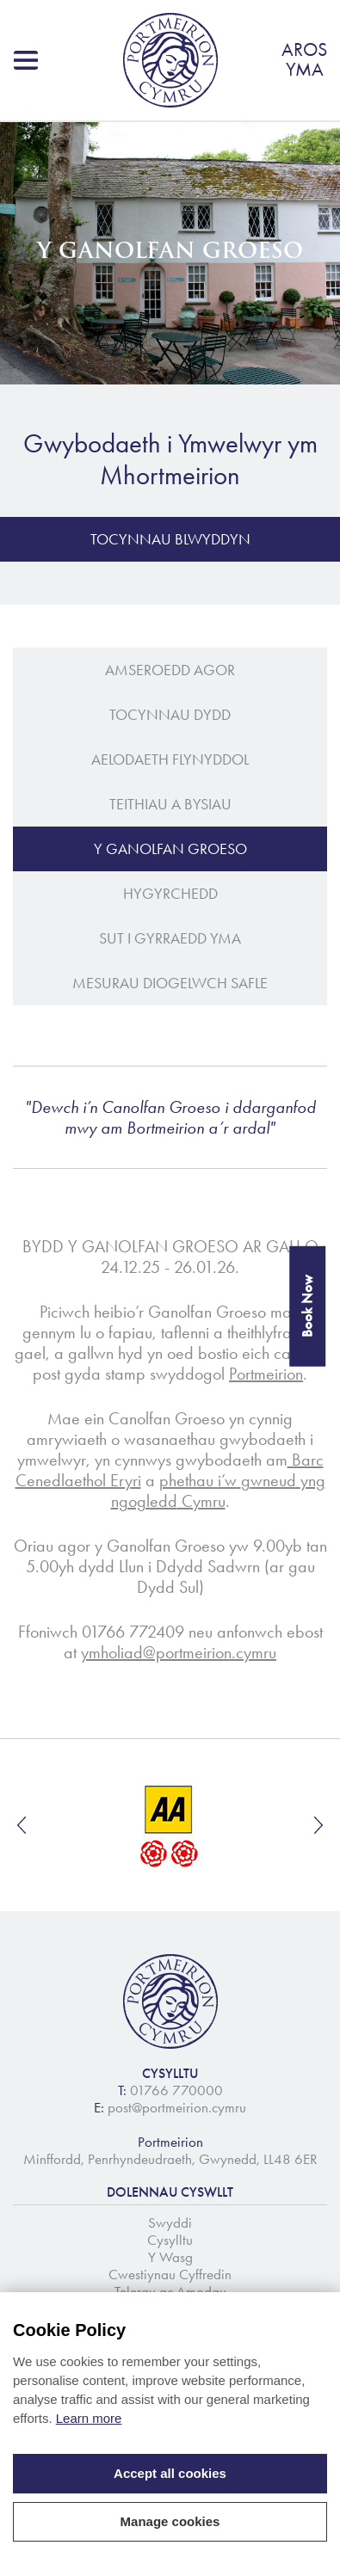 The width and height of the screenshot is (340, 2576). Describe the element at coordinates (170, 2473) in the screenshot. I see `Accept all cookies` at that location.